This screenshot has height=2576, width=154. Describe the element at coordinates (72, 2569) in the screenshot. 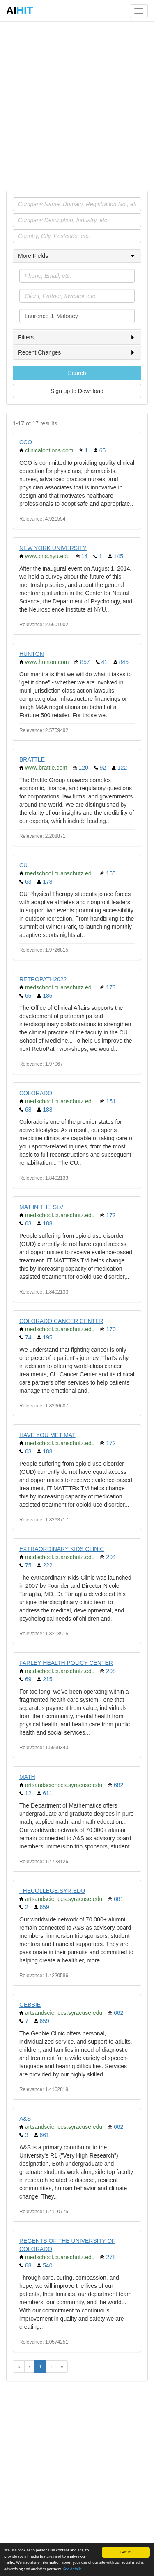

I see `See details` at that location.